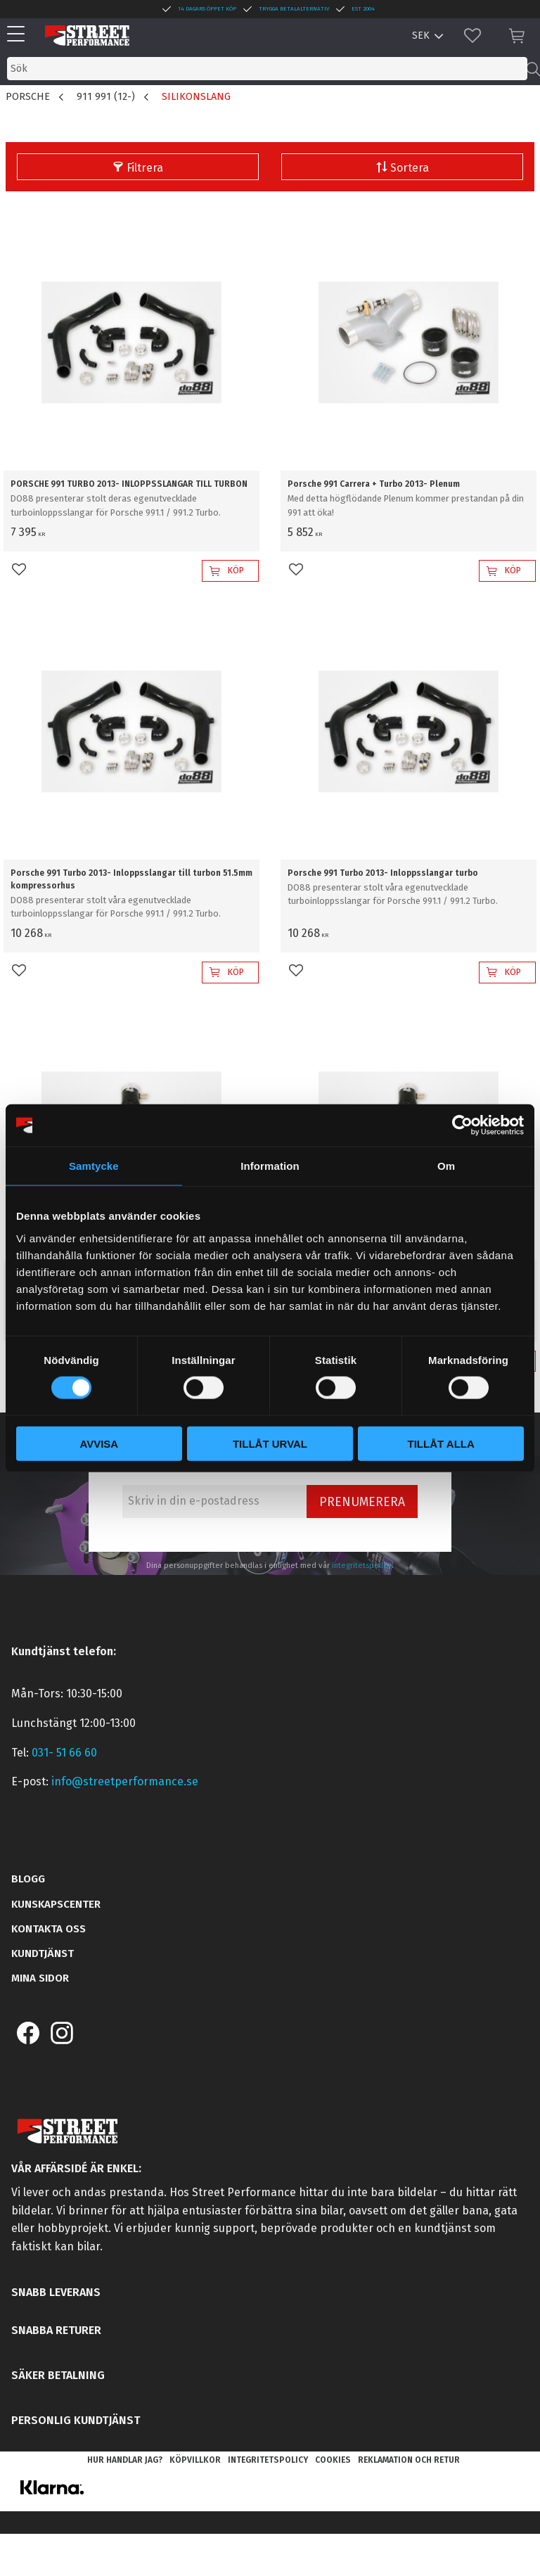 The image size is (540, 2576). Describe the element at coordinates (48, 1929) in the screenshot. I see `Kontakta oss [menuitem]` at that location.